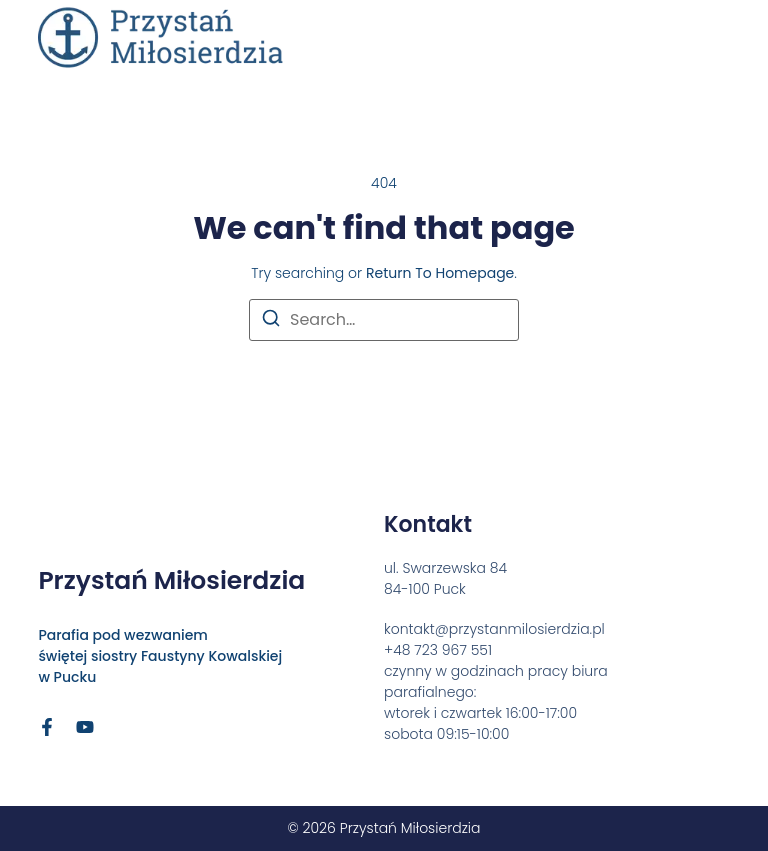 Image resolution: width=768 pixels, height=851 pixels. I want to click on return to homepage, so click(440, 273).